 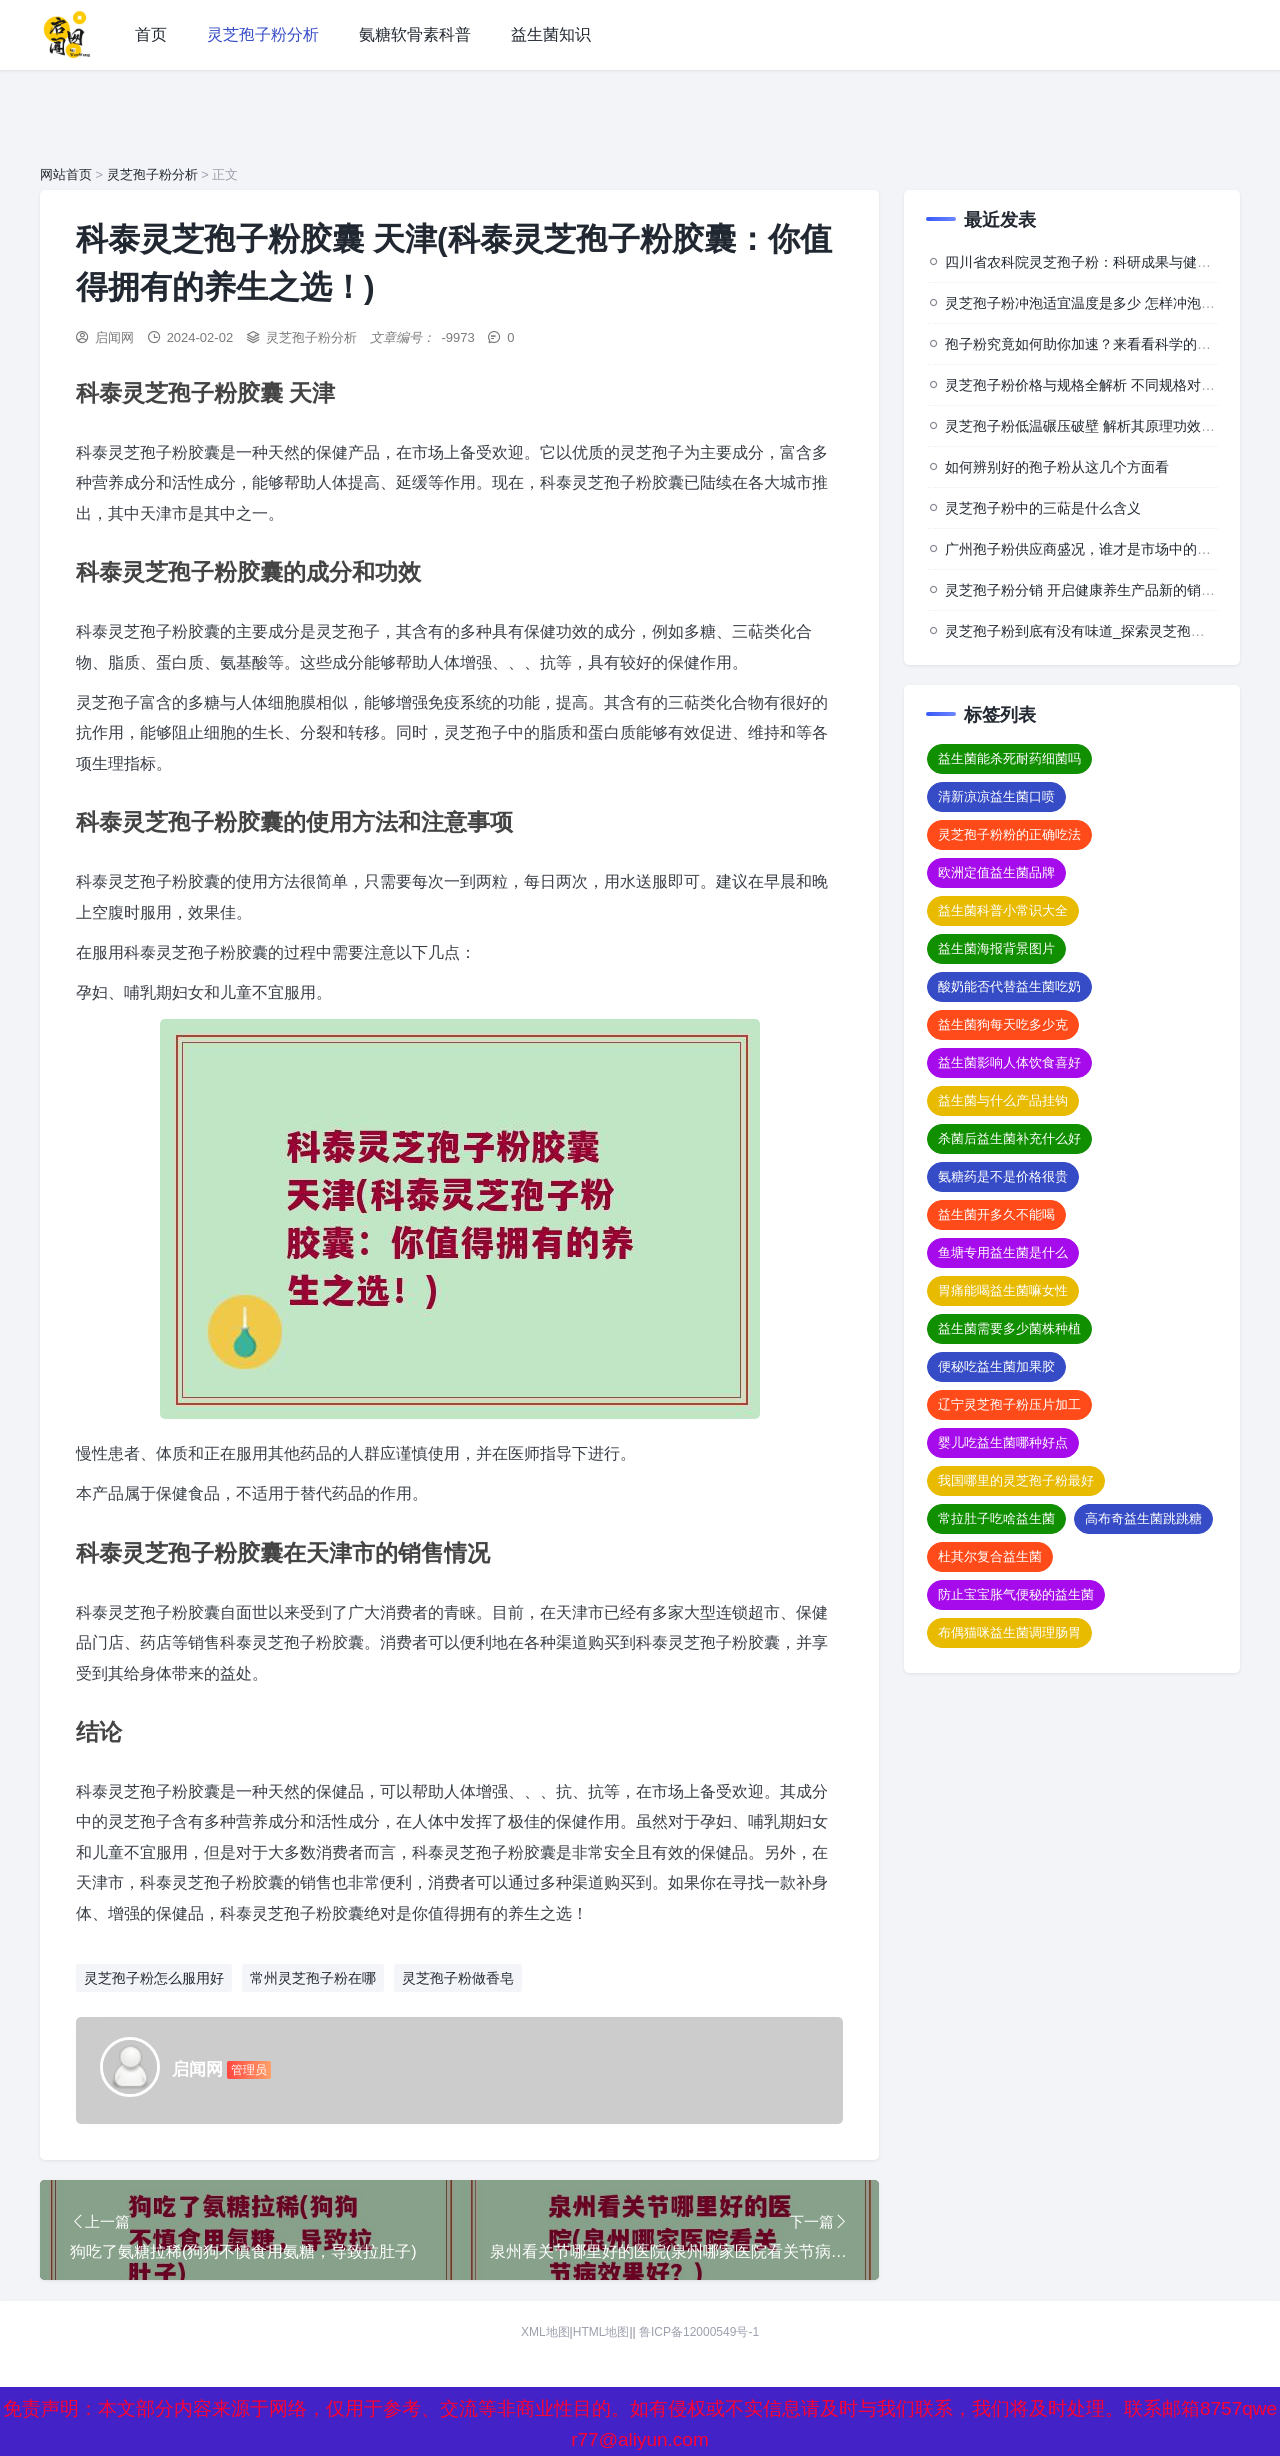 What do you see at coordinates (551, 34) in the screenshot?
I see `益生菌知识` at bounding box center [551, 34].